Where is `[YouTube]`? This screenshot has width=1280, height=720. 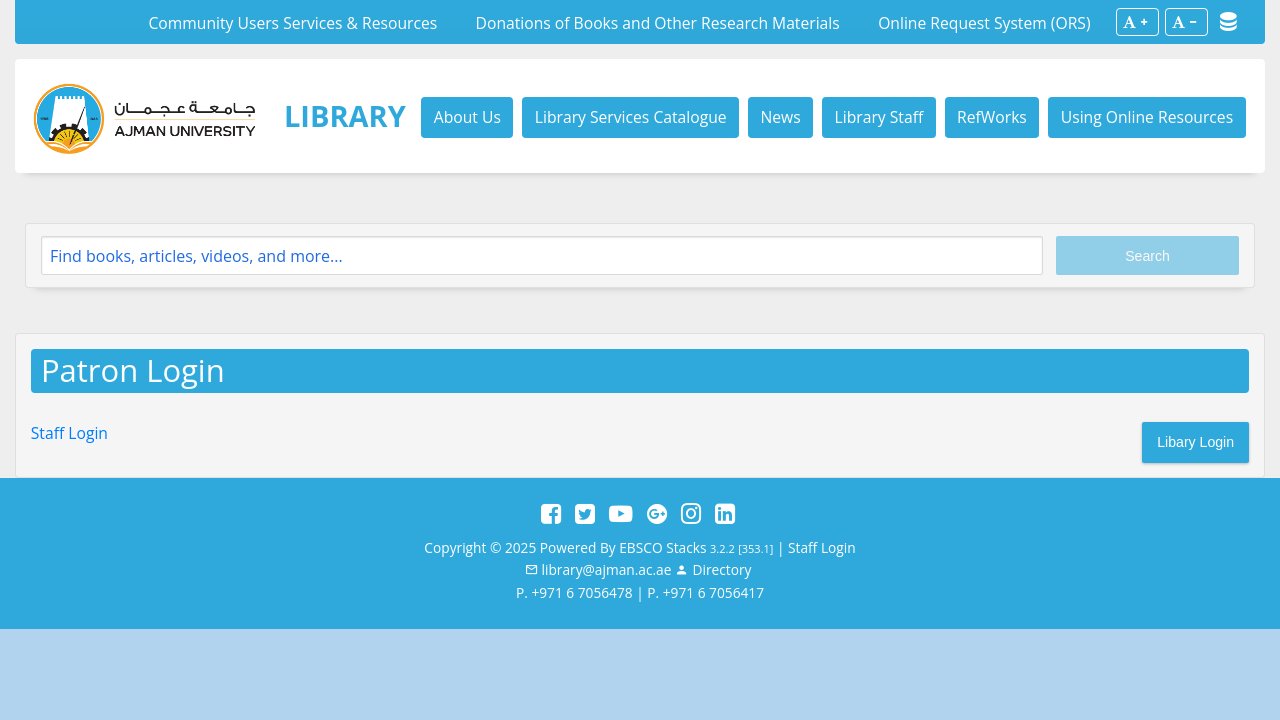
[YouTube] is located at coordinates (621, 514).